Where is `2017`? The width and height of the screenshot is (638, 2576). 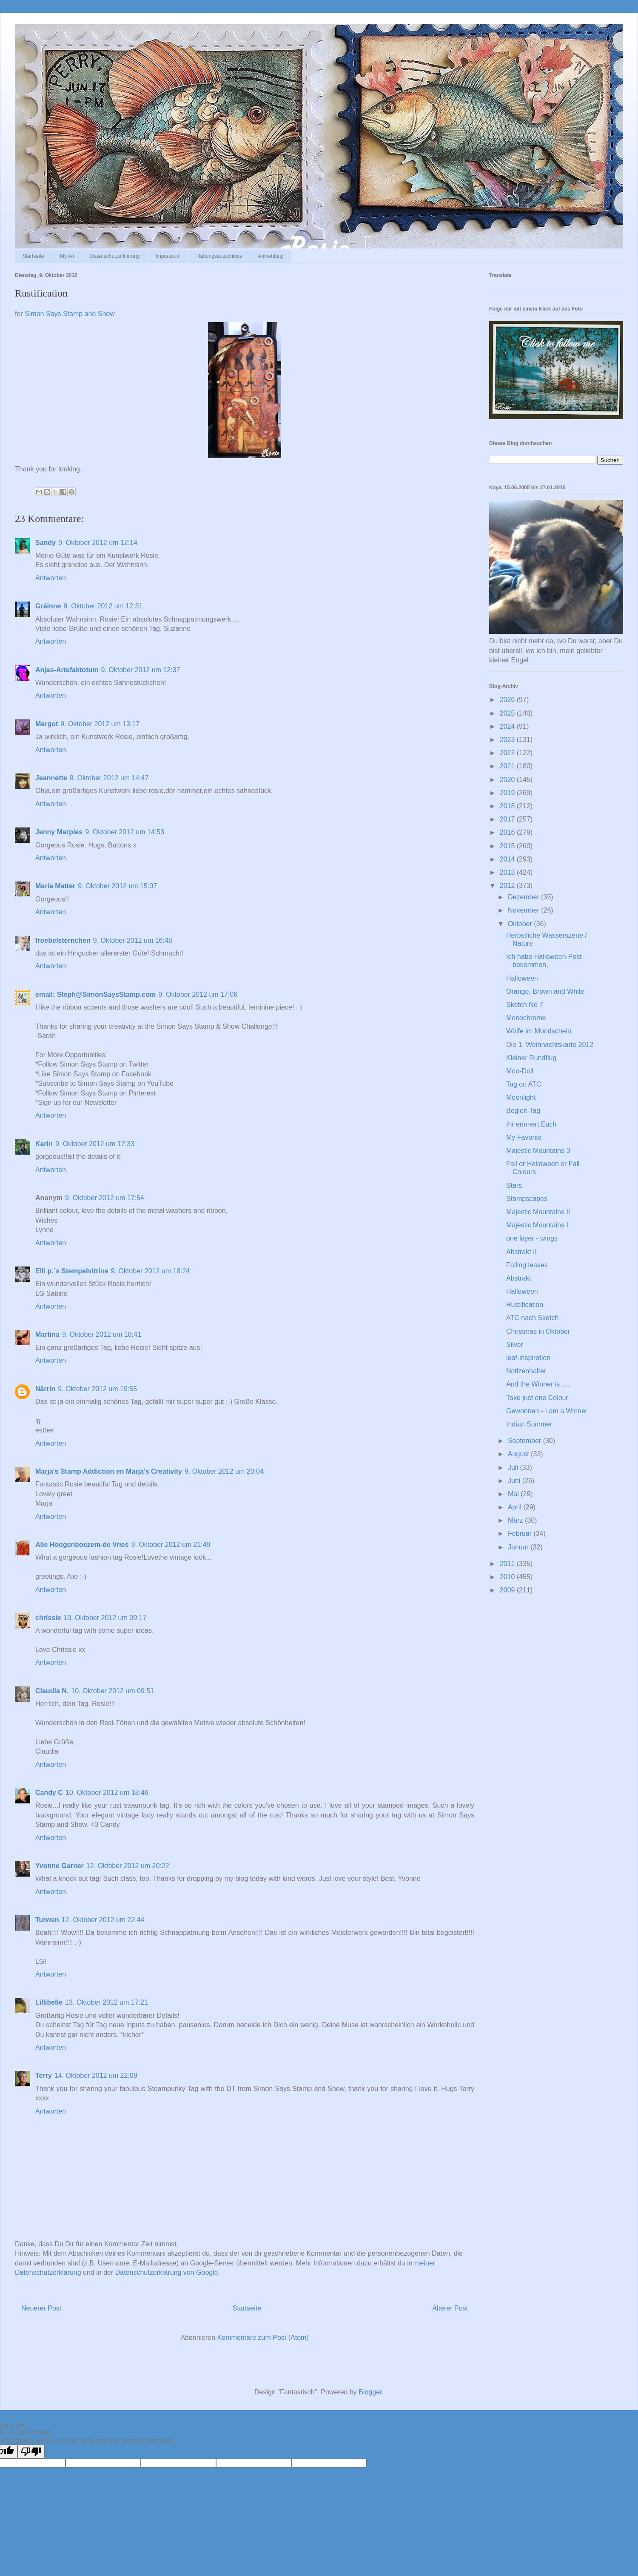
2017 is located at coordinates (508, 819).